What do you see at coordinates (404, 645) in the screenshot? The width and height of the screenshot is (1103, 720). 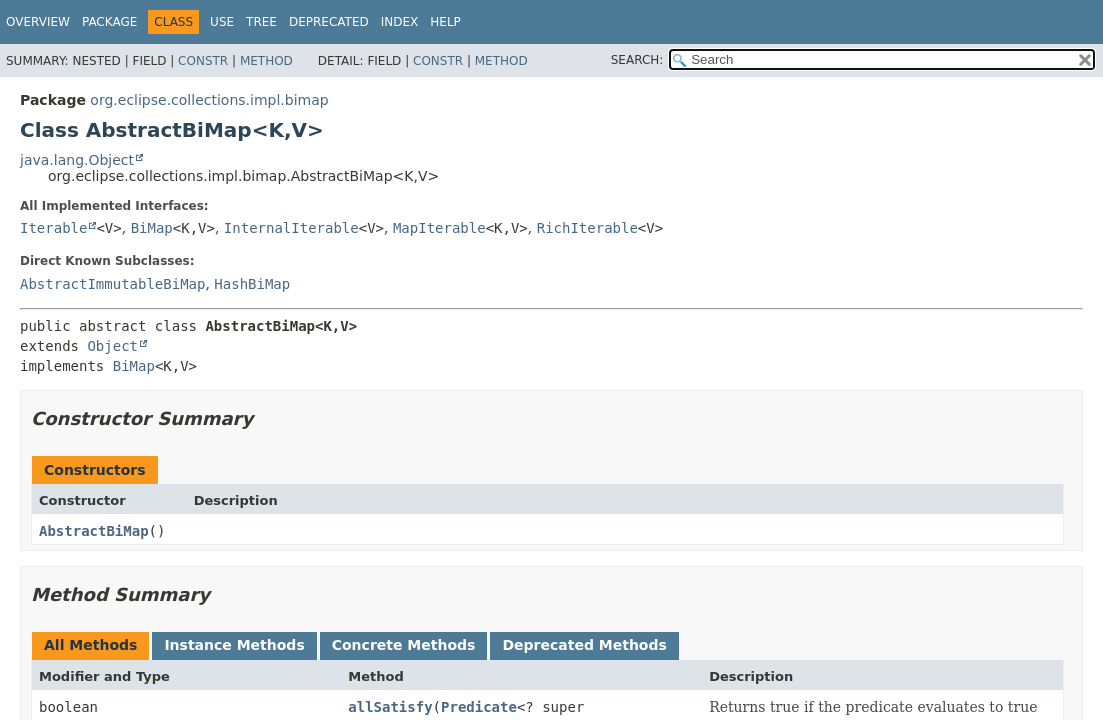 I see `Concrete Methods [tab]` at bounding box center [404, 645].